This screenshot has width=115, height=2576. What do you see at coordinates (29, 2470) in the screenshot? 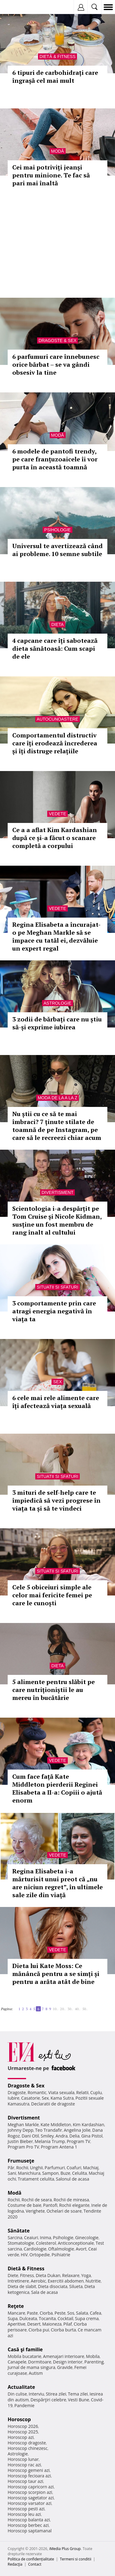
I see `Horoscop gemeni azi` at bounding box center [29, 2470].